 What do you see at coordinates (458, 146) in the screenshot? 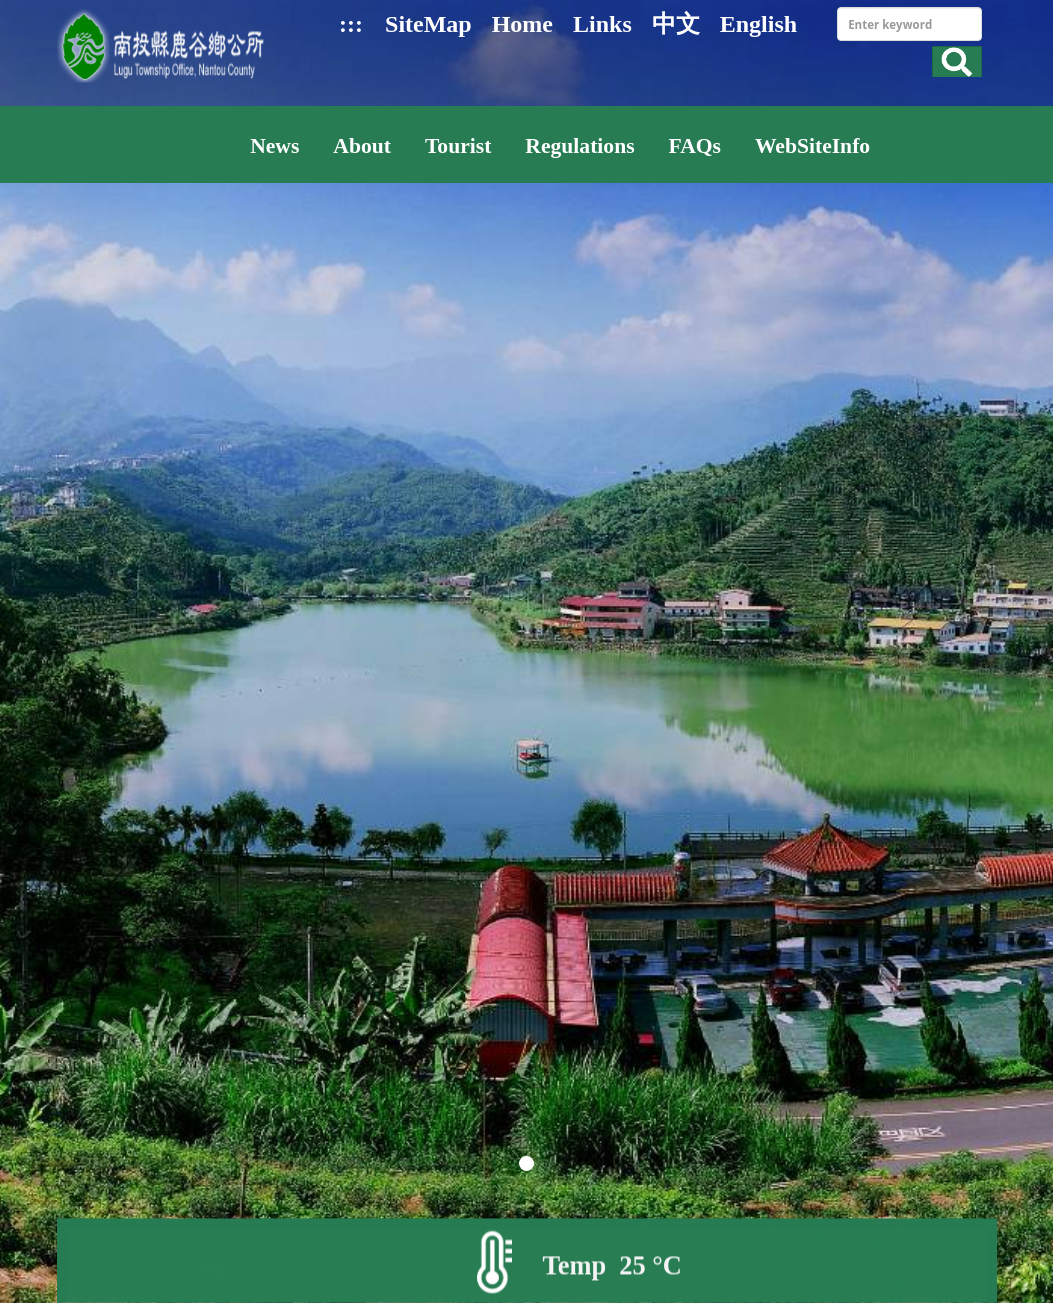
I see `Tourist [button]` at bounding box center [458, 146].